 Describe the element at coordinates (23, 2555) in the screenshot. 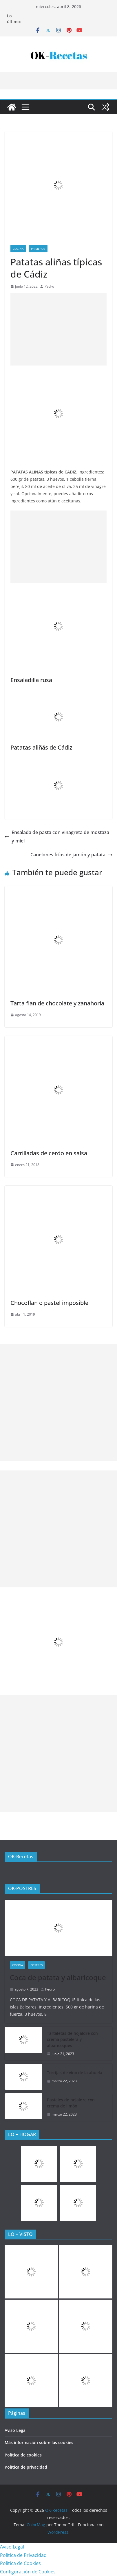

I see `Política de Privacidad` at that location.